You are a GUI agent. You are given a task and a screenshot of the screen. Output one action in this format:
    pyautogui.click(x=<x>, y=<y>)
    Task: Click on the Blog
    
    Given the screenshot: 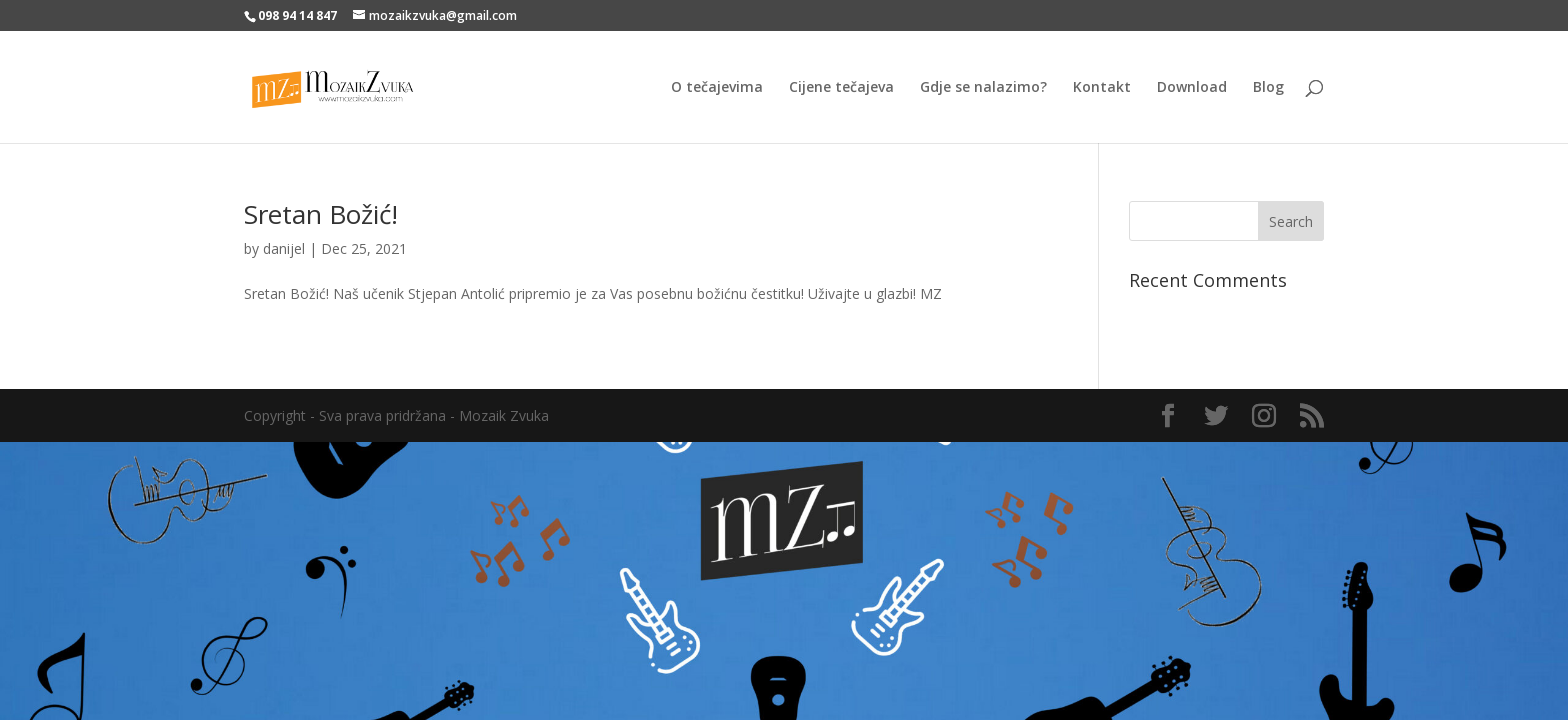 What is the action you would take?
    pyautogui.click(x=1268, y=88)
    